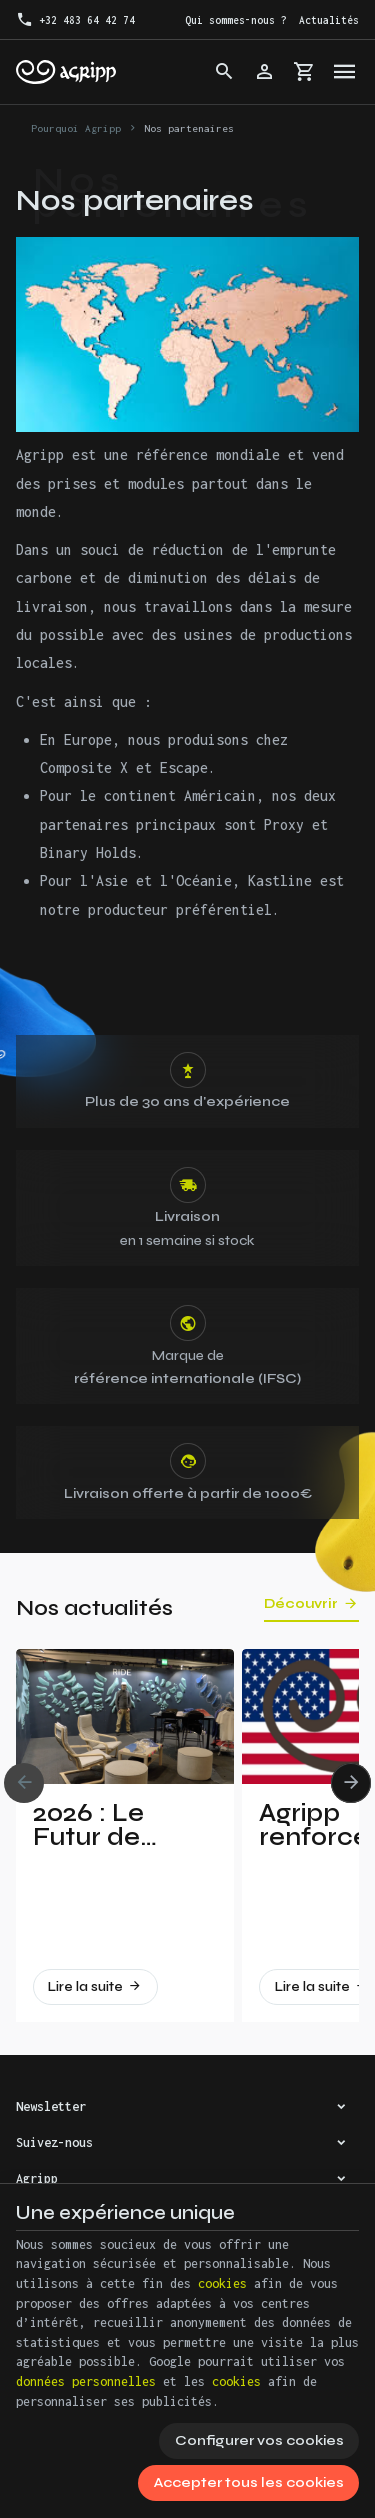 The image size is (375, 2518). Describe the element at coordinates (112, 1825) in the screenshot. I see `2026 : Le Futur de l’Escalade Dévoilé à Vertical Pro !` at that location.